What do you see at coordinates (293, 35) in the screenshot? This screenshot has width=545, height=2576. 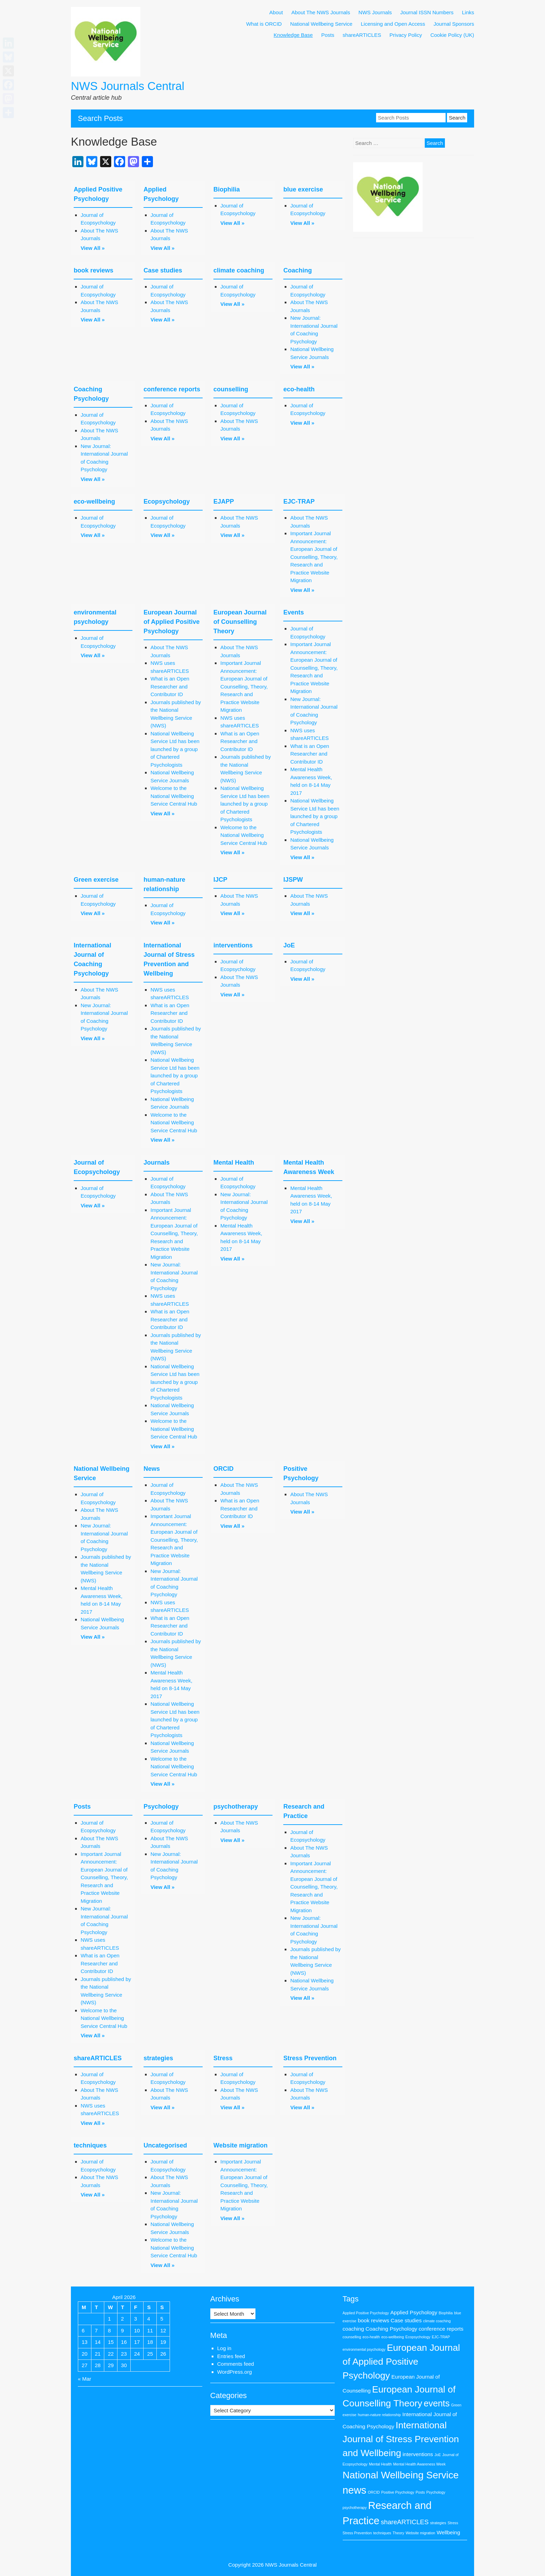 I see `Knowledge Base` at bounding box center [293, 35].